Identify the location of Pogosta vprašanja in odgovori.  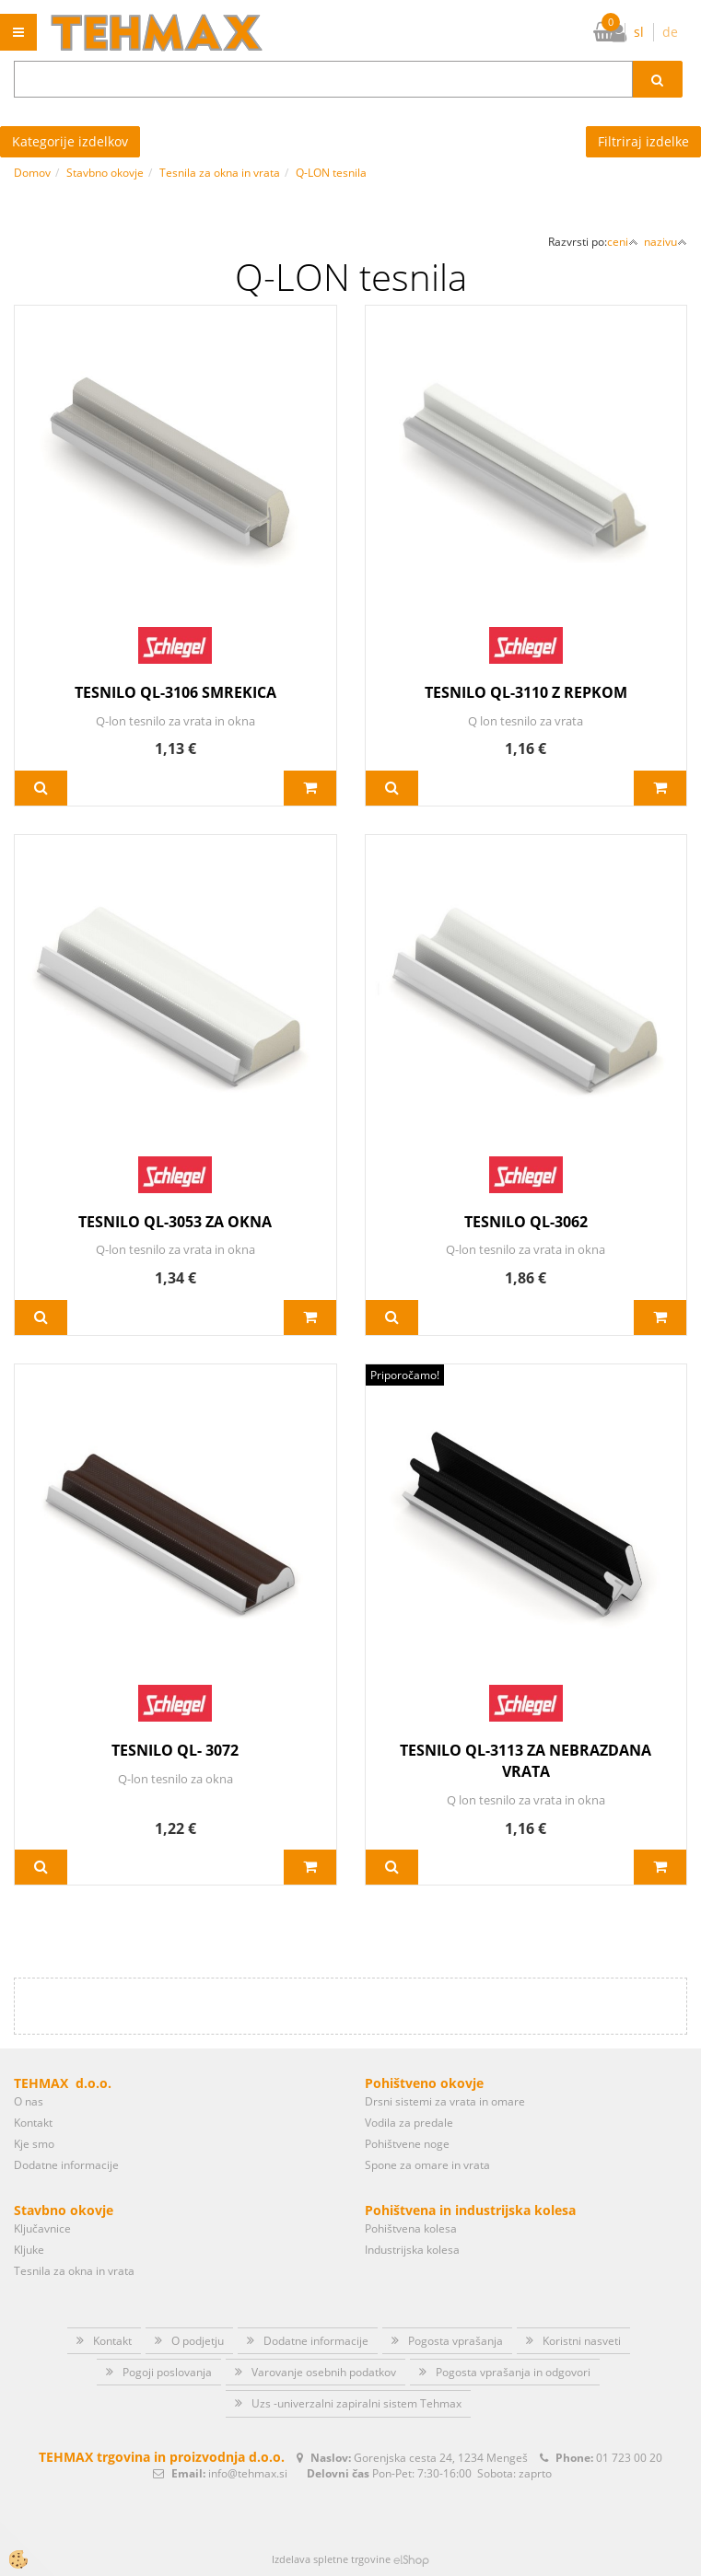
(513, 2372).